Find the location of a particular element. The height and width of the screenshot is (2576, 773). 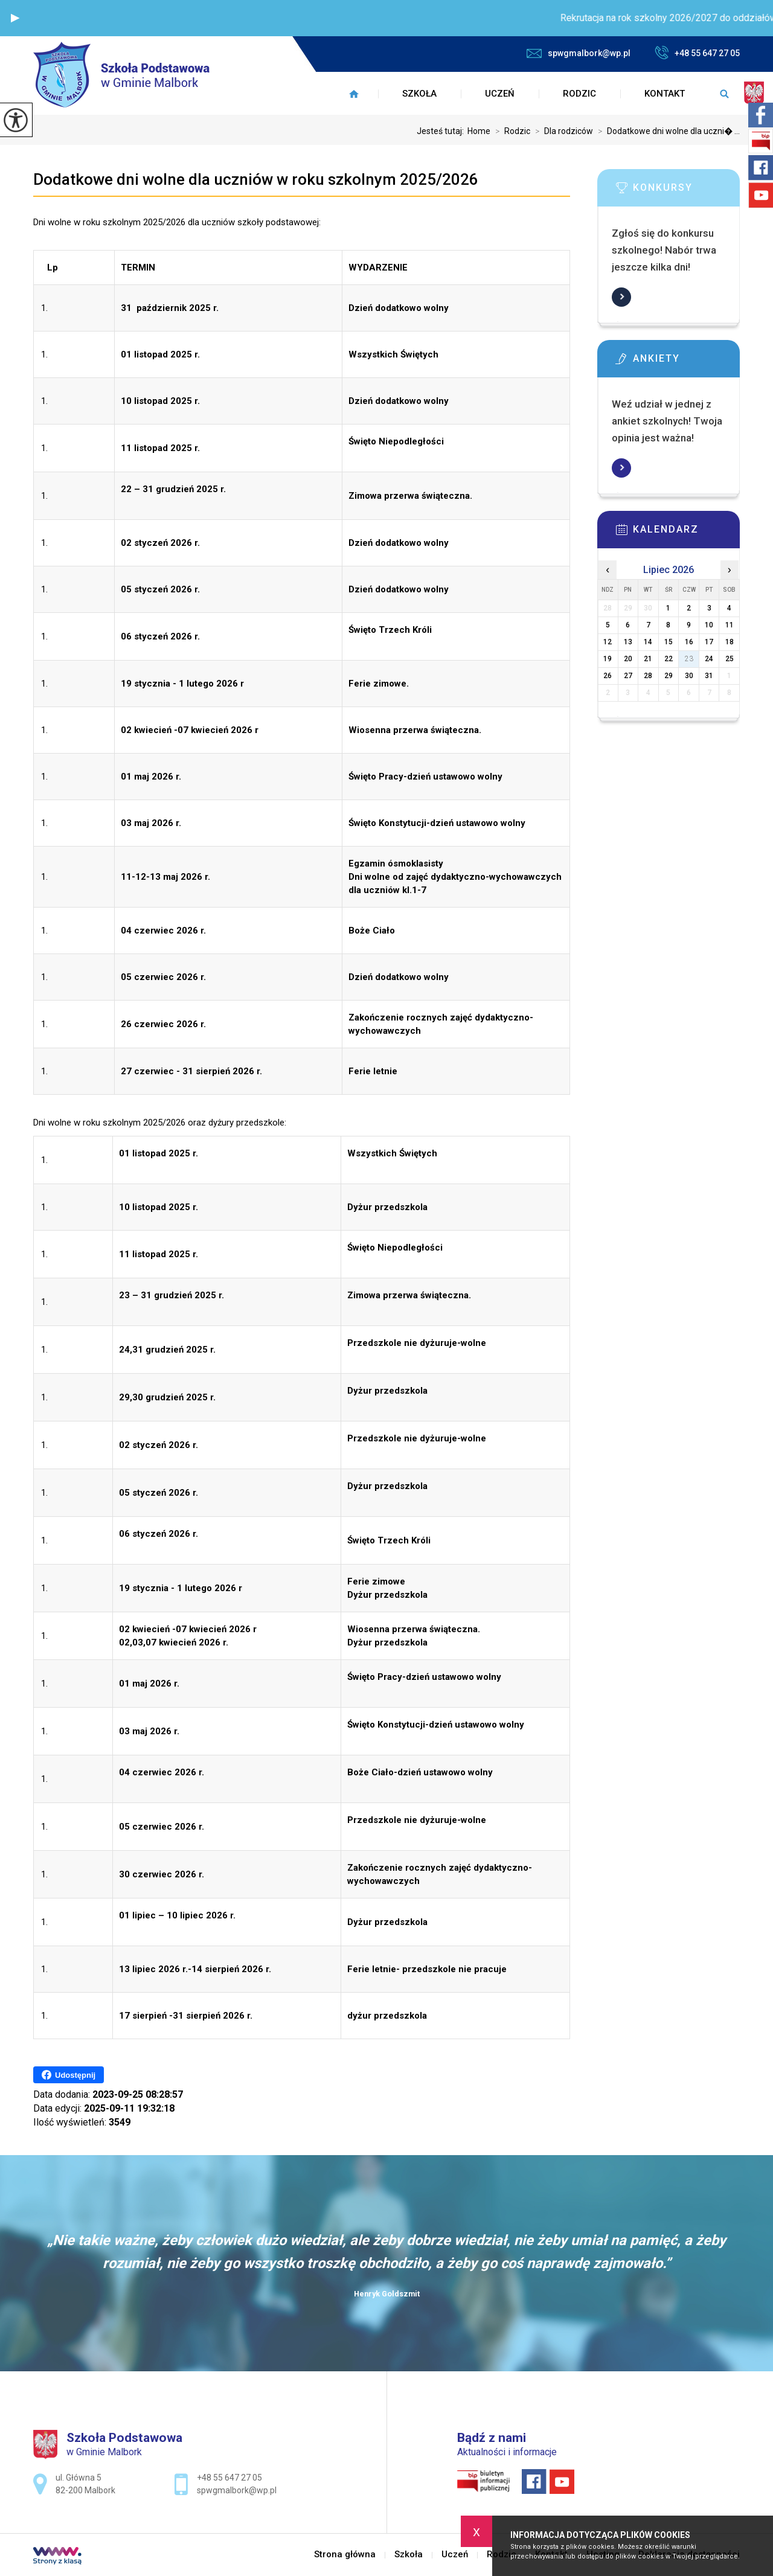

20 is located at coordinates (628, 659).